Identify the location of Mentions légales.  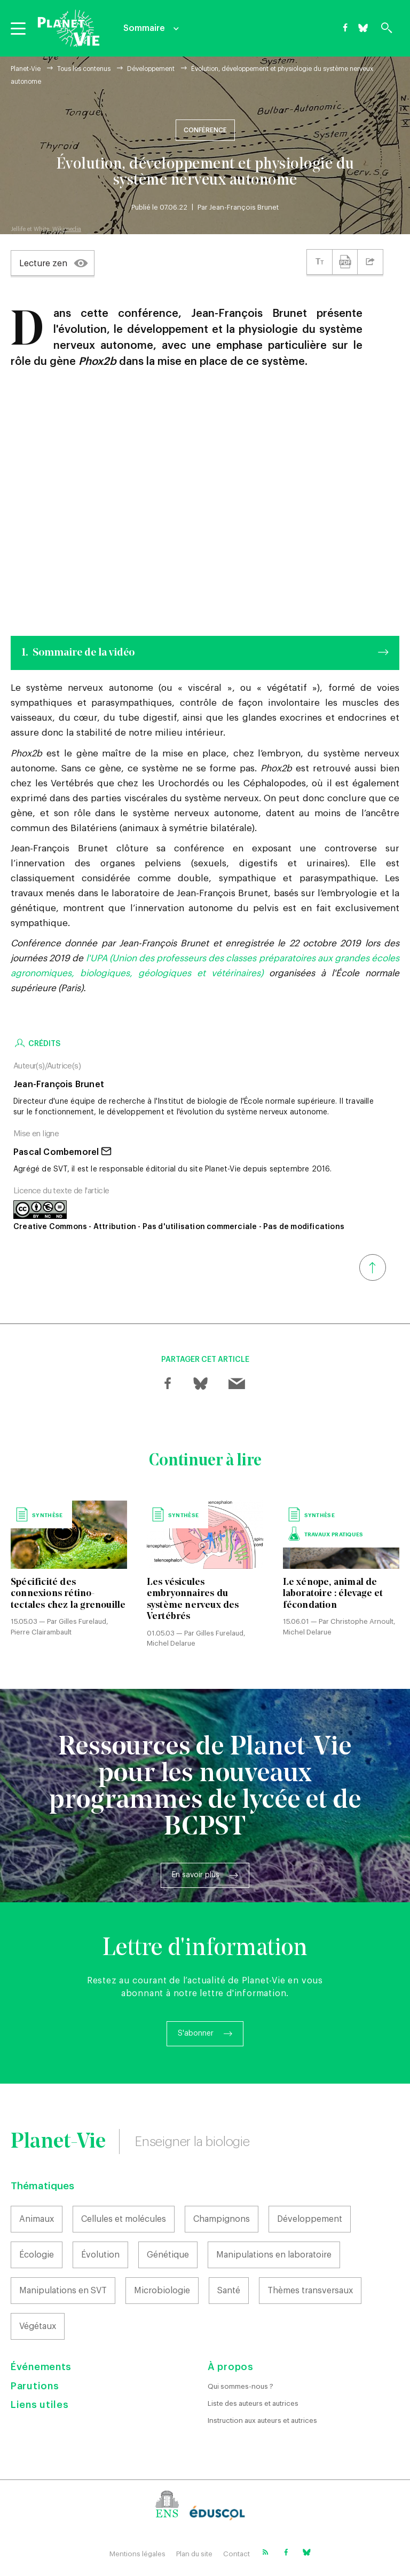
(137, 2553).